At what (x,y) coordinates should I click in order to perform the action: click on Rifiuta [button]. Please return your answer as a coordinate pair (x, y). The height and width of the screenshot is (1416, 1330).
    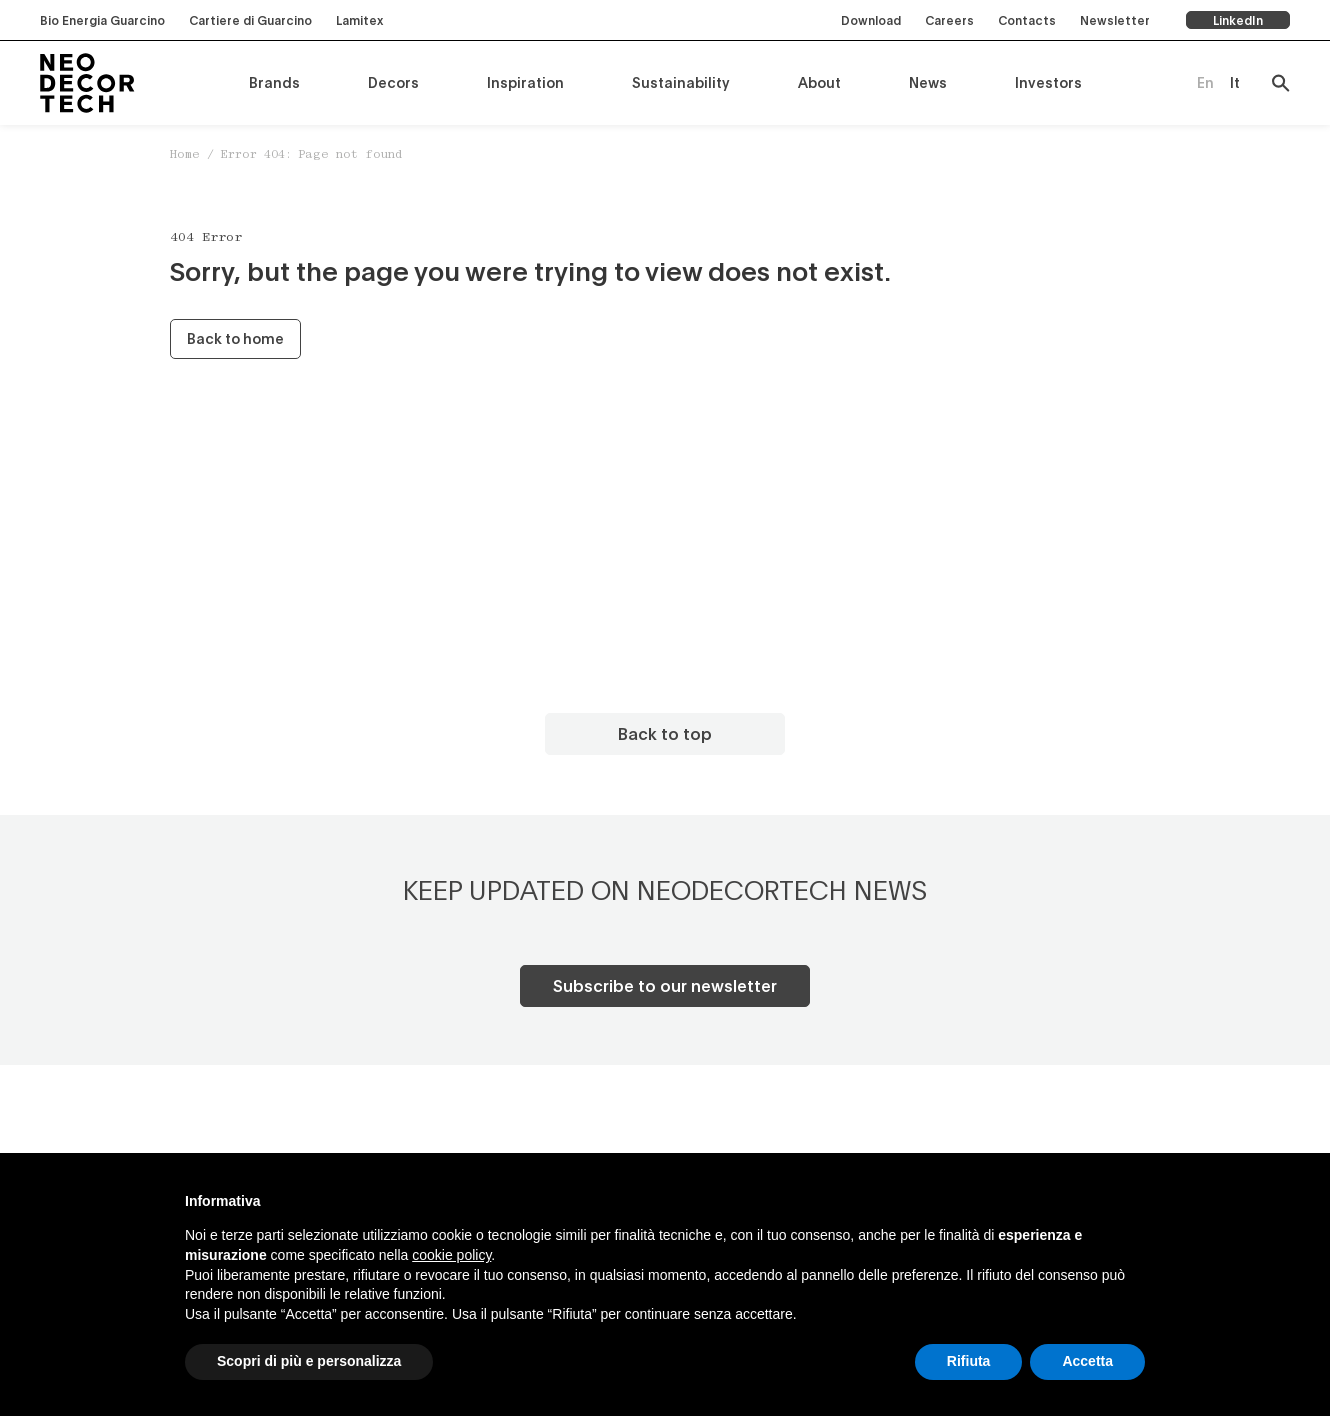
    Looking at the image, I should click on (969, 1361).